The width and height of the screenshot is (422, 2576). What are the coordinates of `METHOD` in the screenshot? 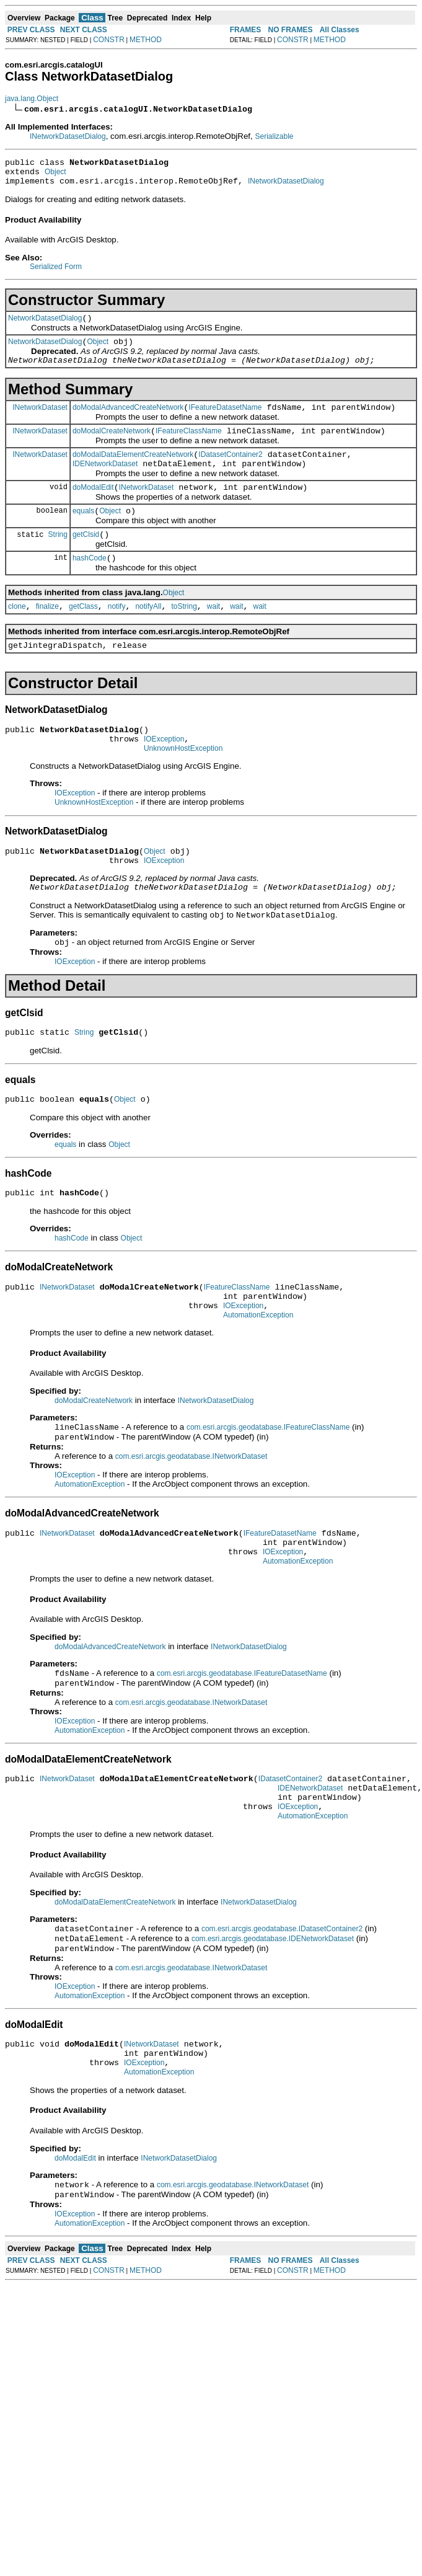 It's located at (146, 39).